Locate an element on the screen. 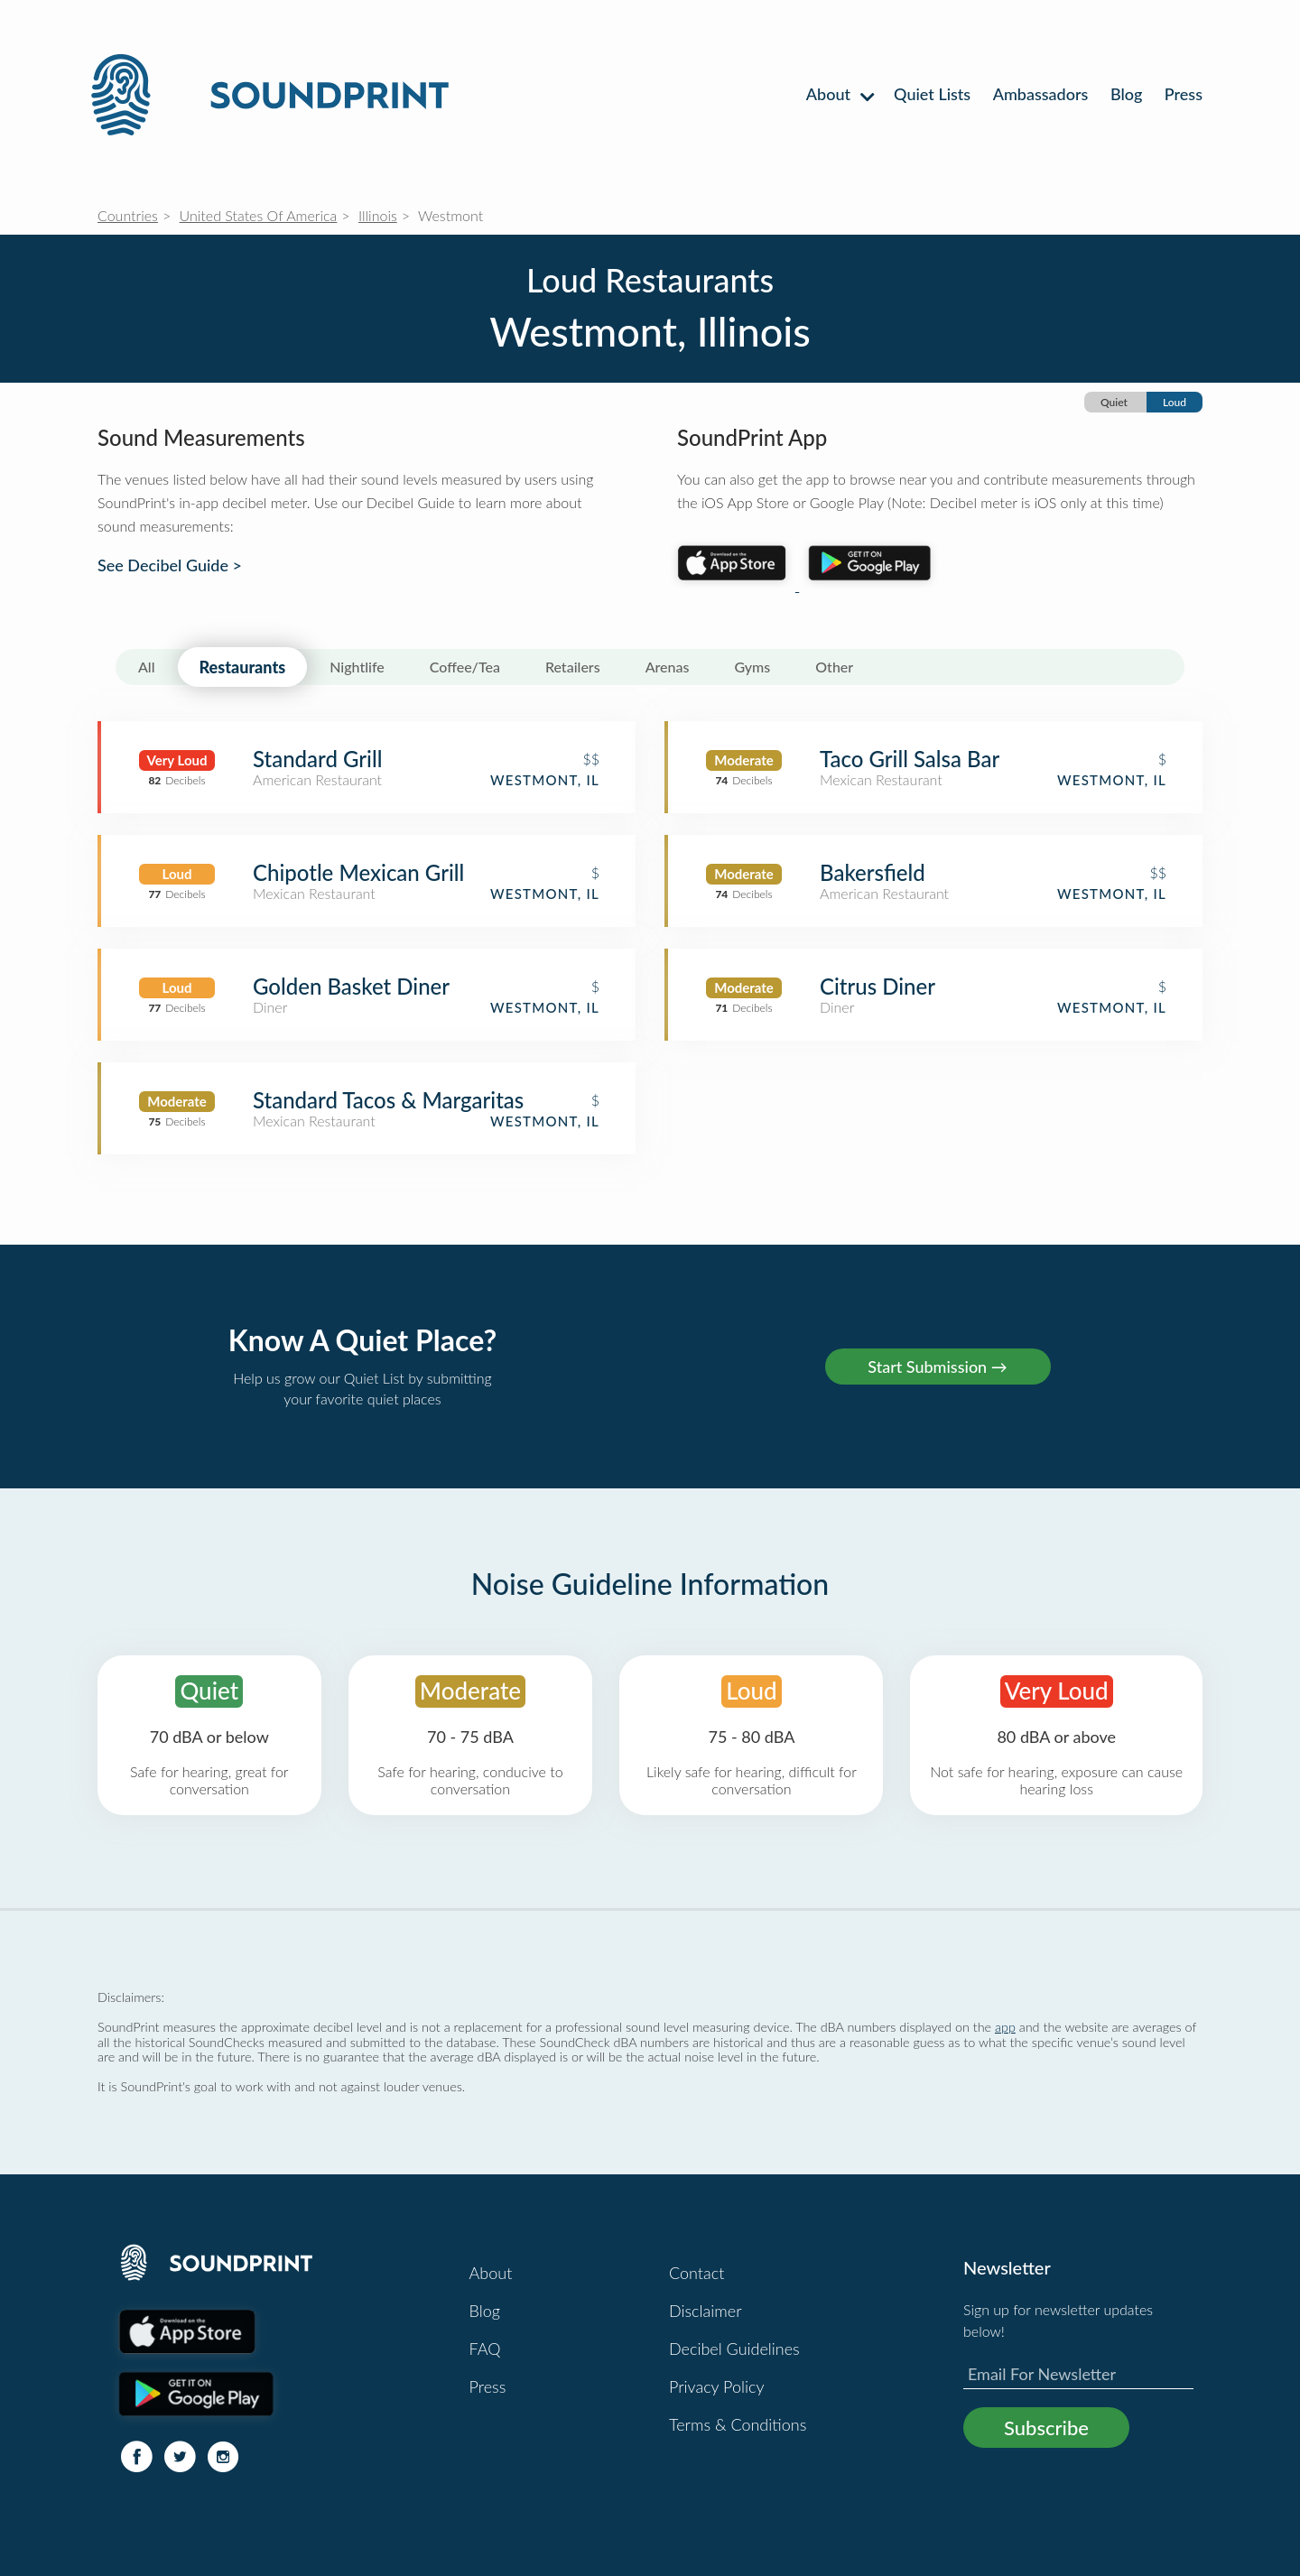 The image size is (1300, 2576). United States Of America is located at coordinates (259, 215).